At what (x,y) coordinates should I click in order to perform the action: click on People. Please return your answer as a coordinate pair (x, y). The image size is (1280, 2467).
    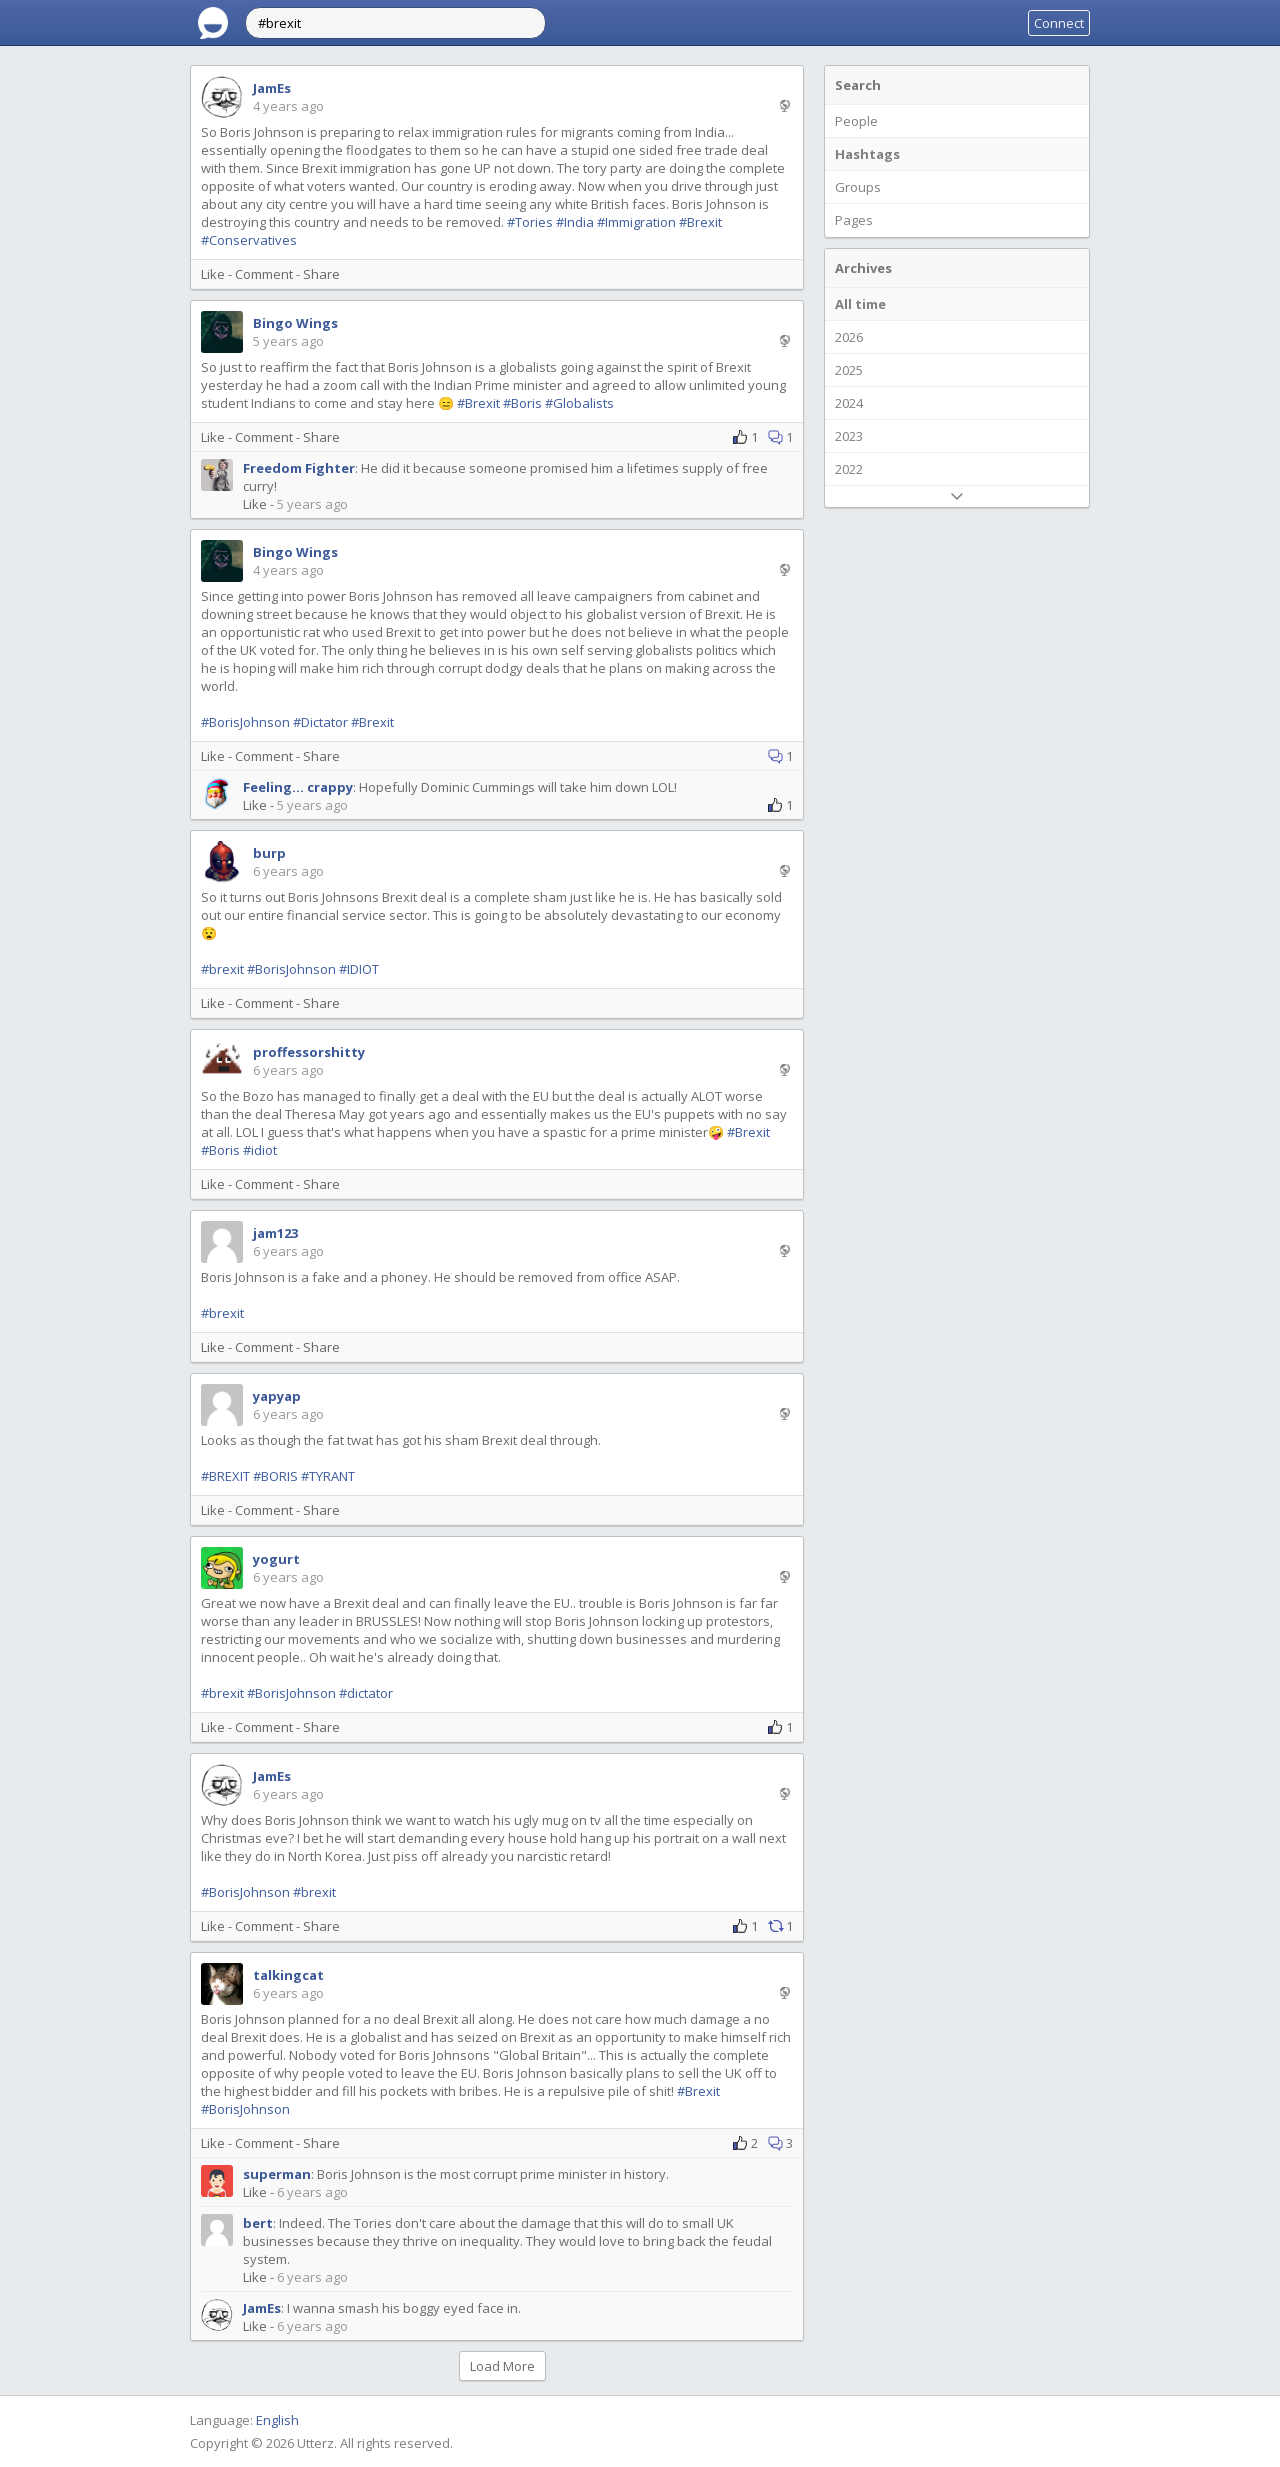
    Looking at the image, I should click on (856, 121).